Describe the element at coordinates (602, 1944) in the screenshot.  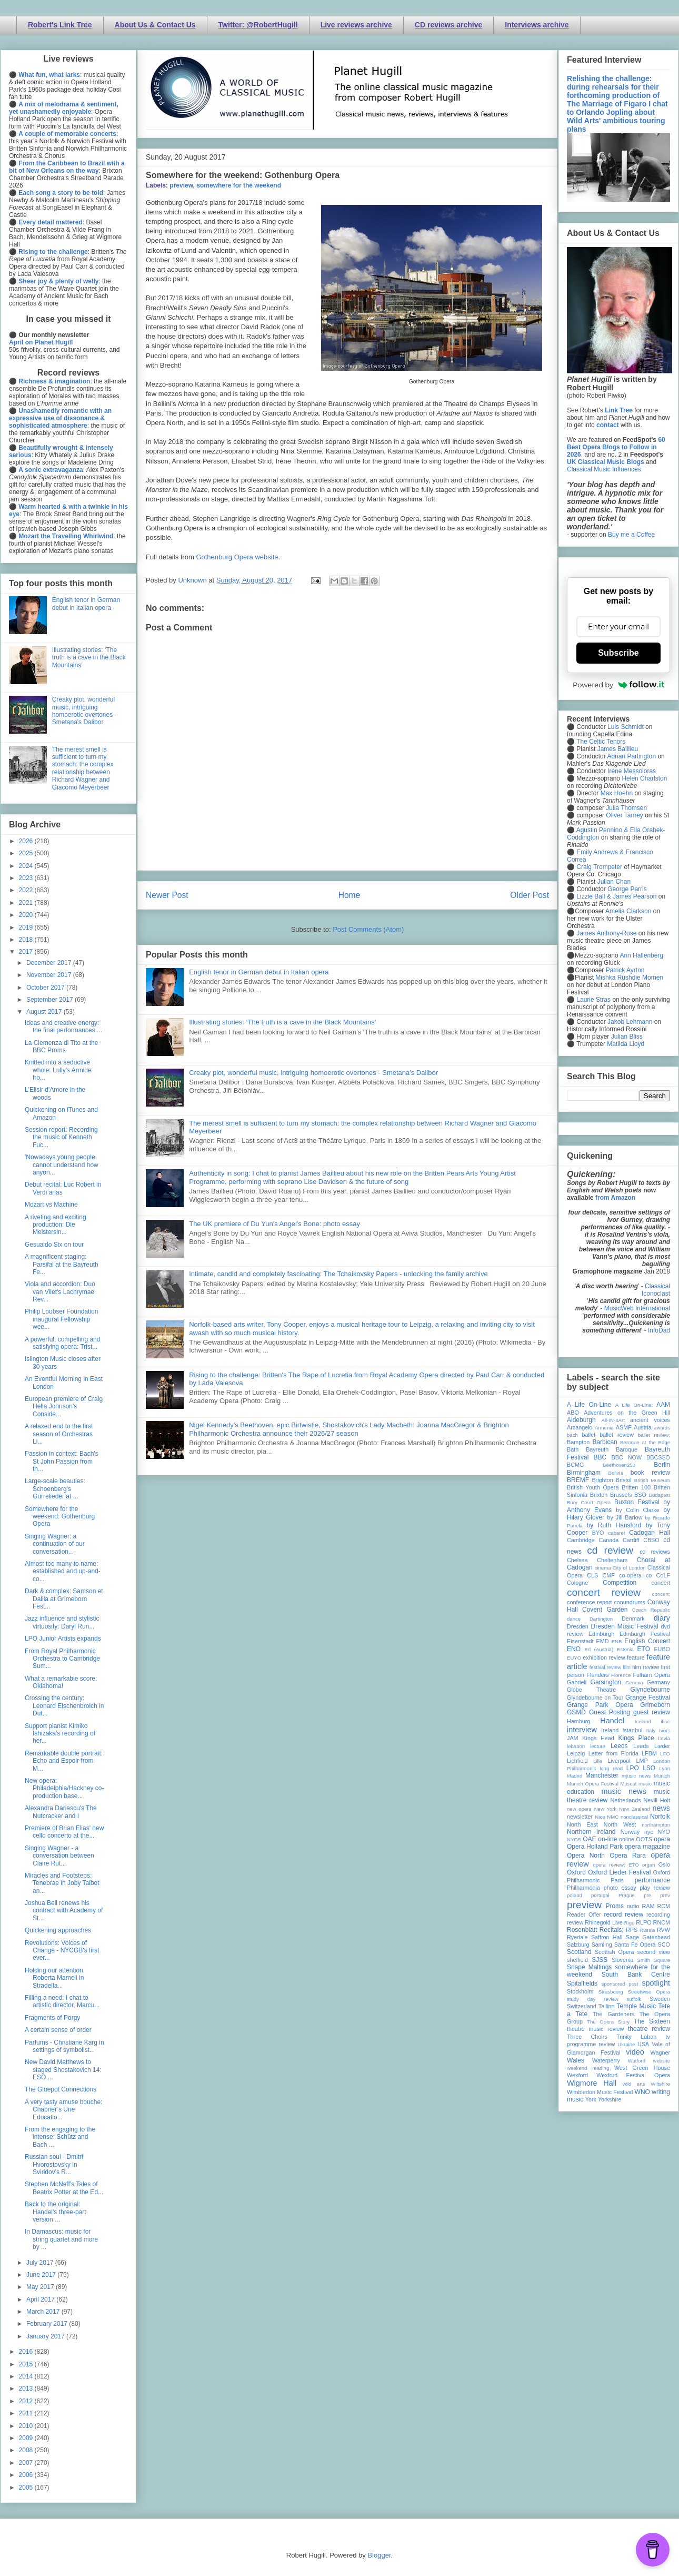
I see `Samling` at that location.